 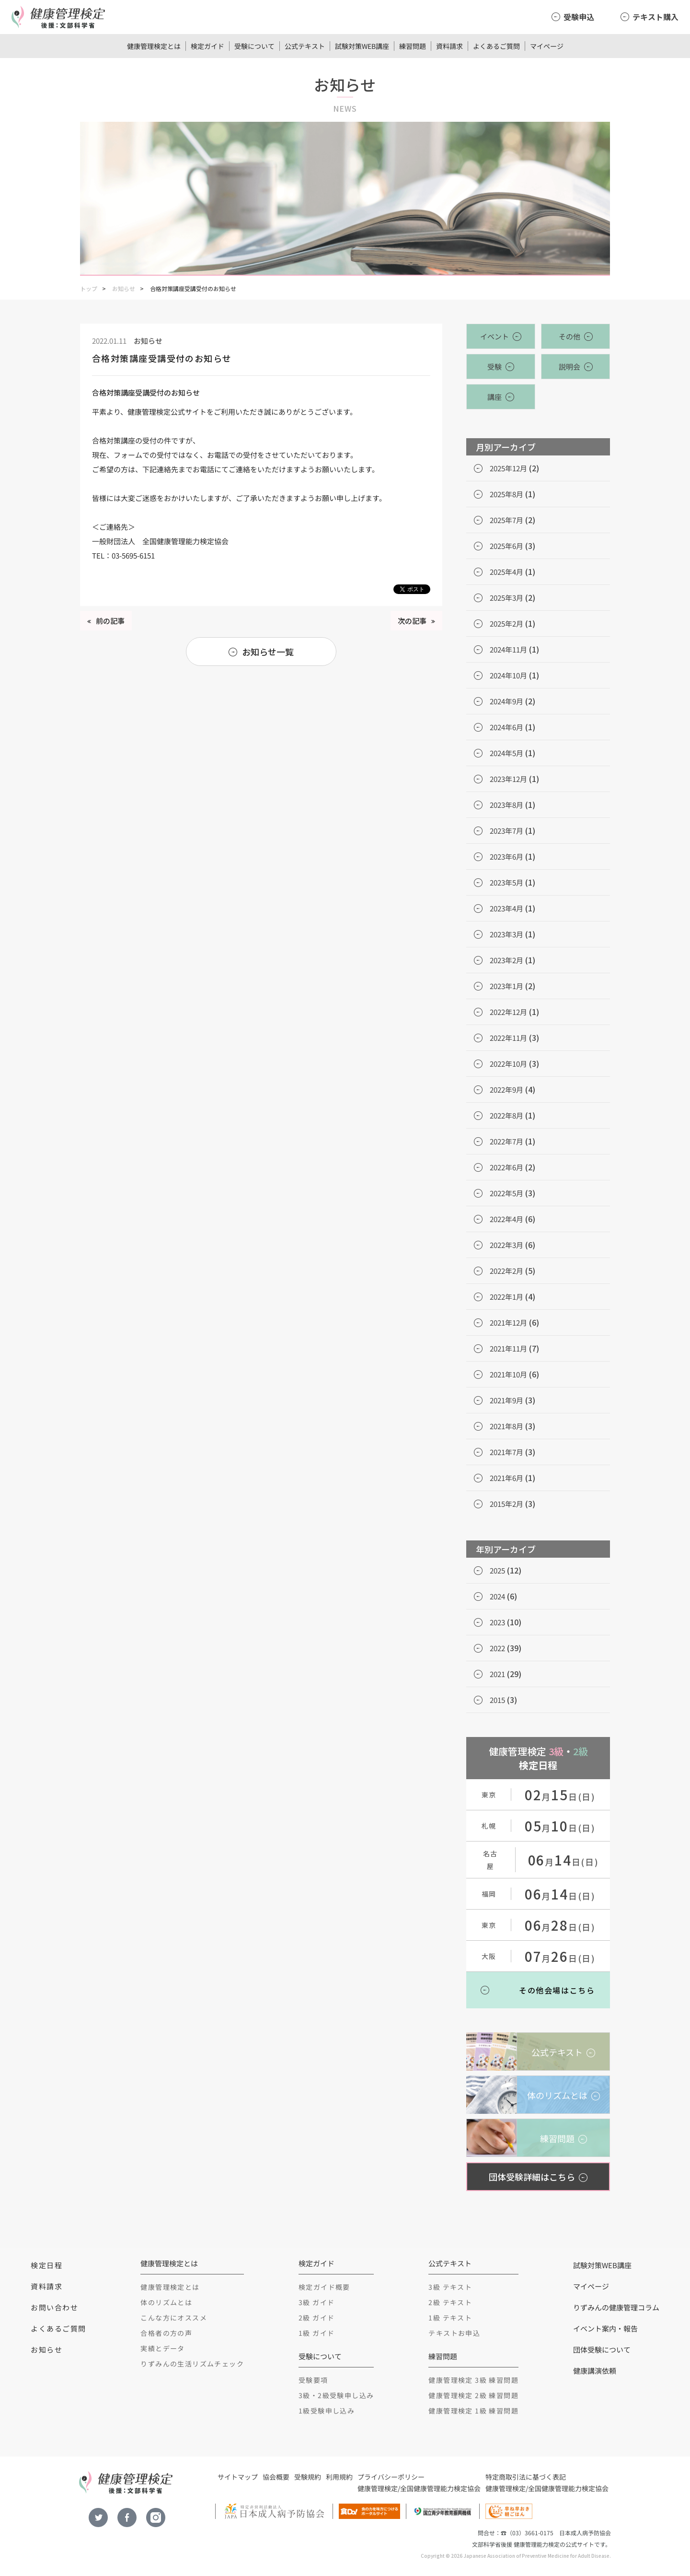 What do you see at coordinates (473, 2395) in the screenshot?
I see `健康管理検定 2級 練習問題` at bounding box center [473, 2395].